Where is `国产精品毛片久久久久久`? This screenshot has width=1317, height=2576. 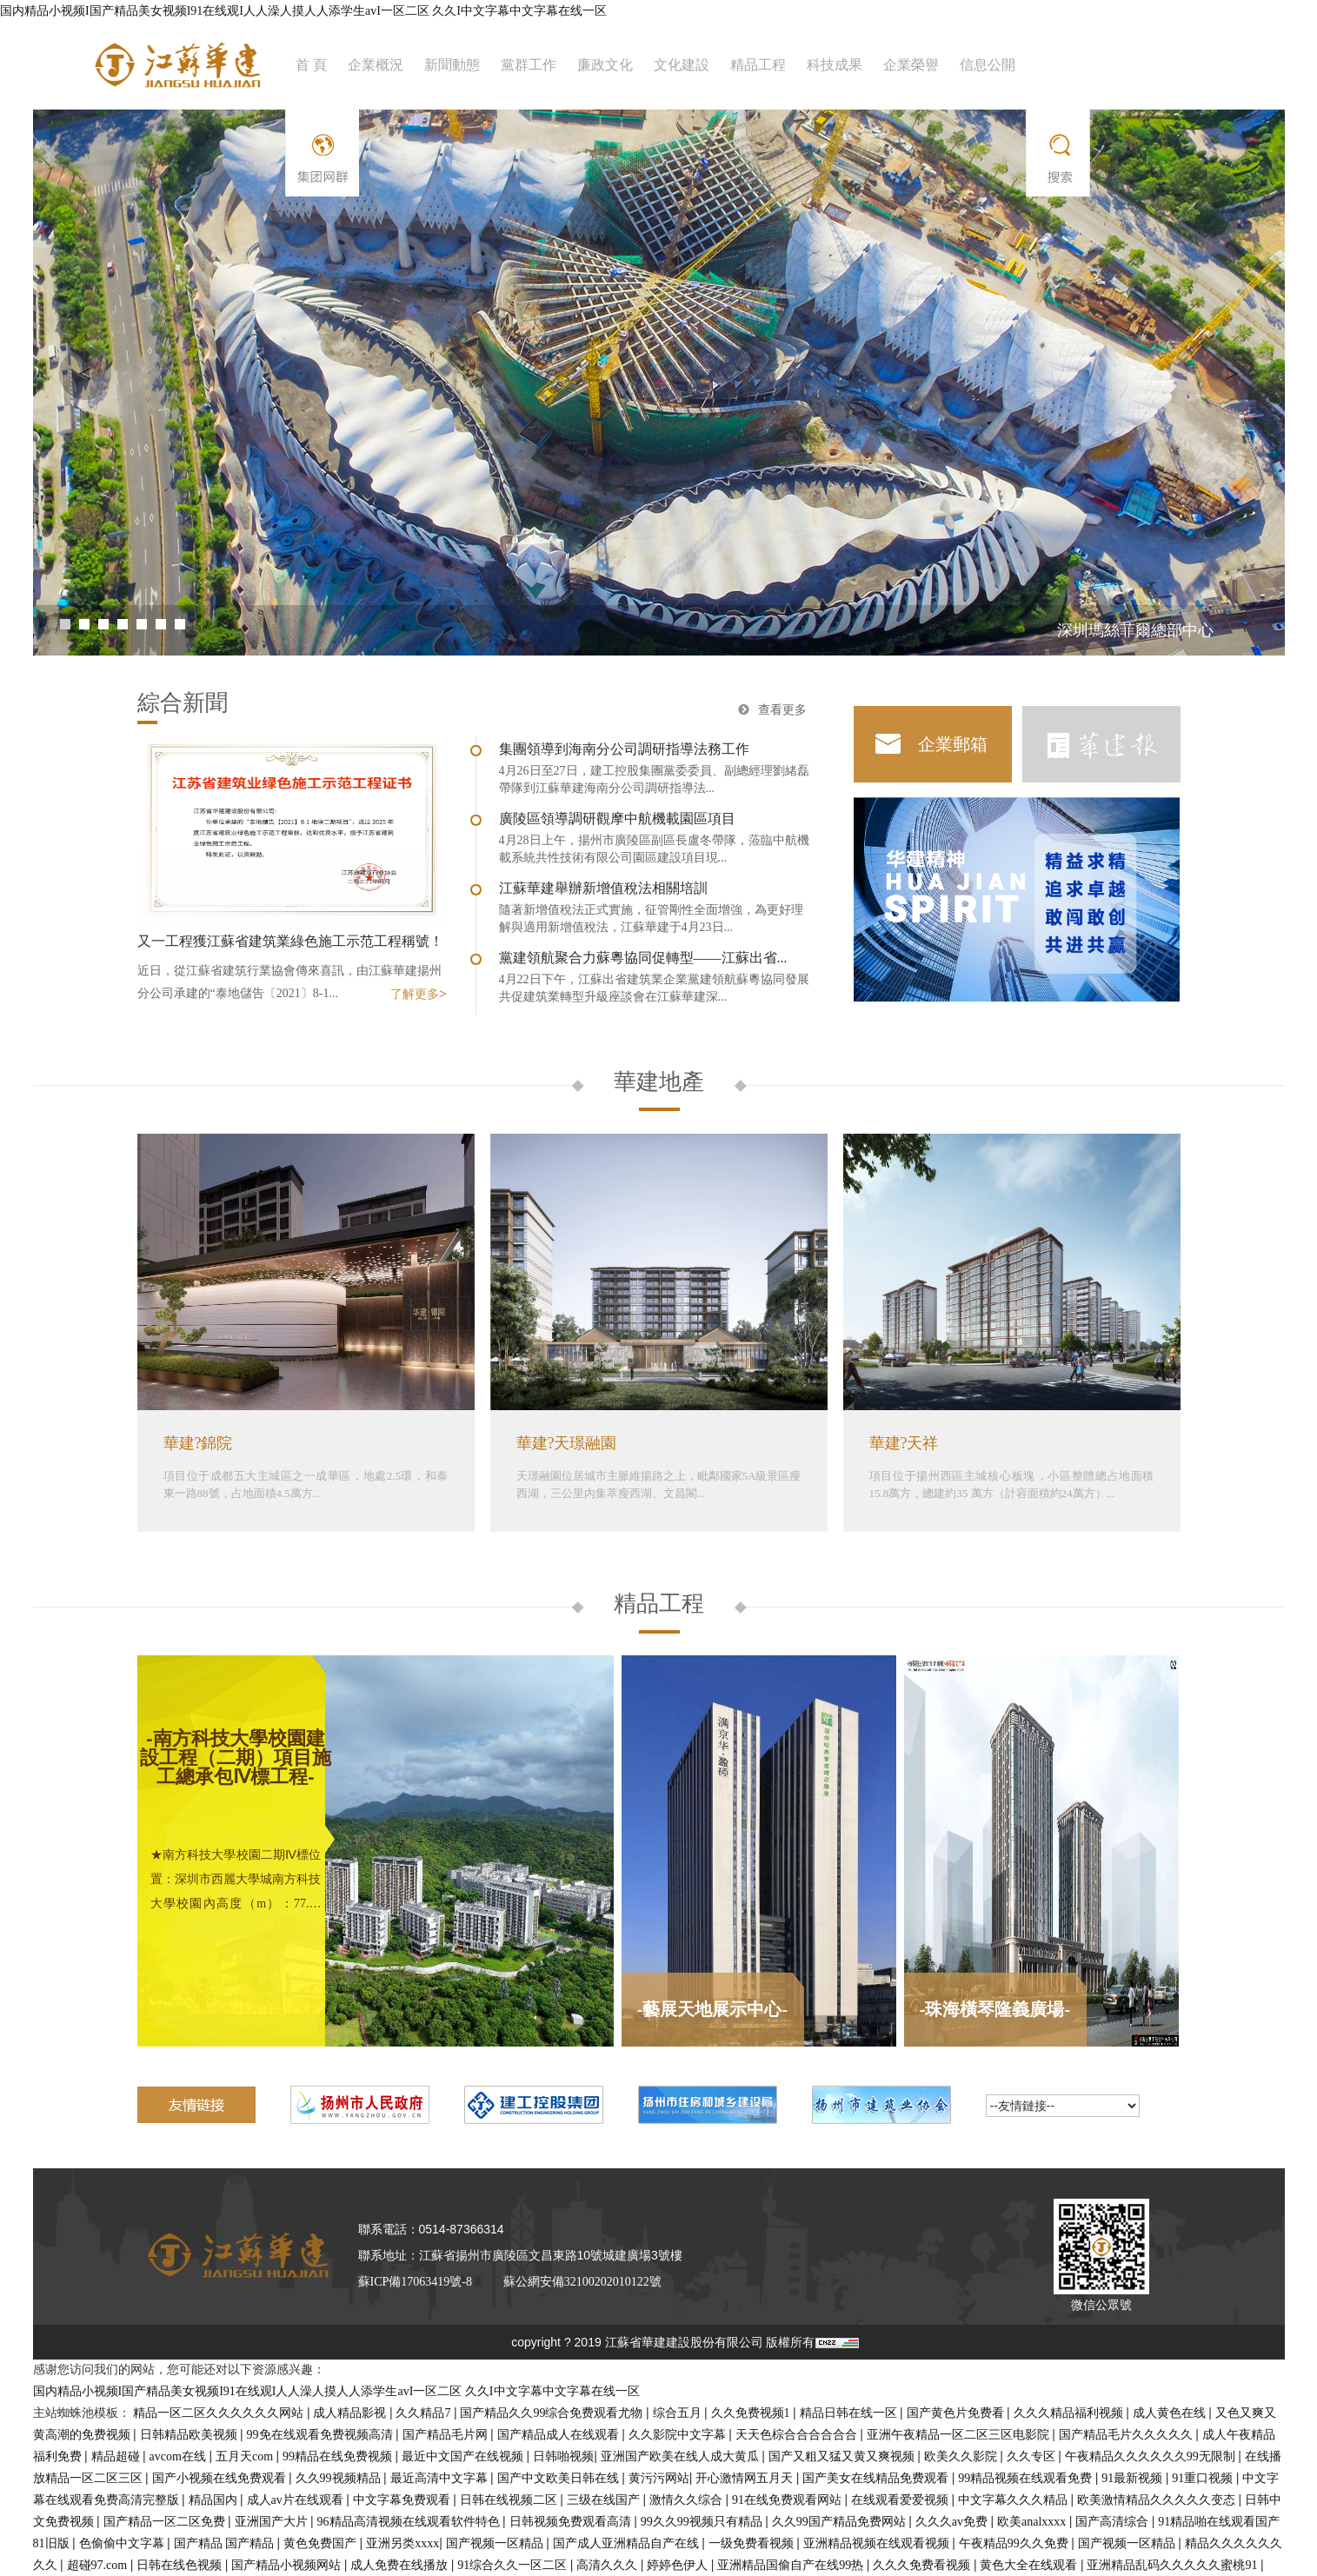 国产精品毛片久久久久久 is located at coordinates (1127, 2434).